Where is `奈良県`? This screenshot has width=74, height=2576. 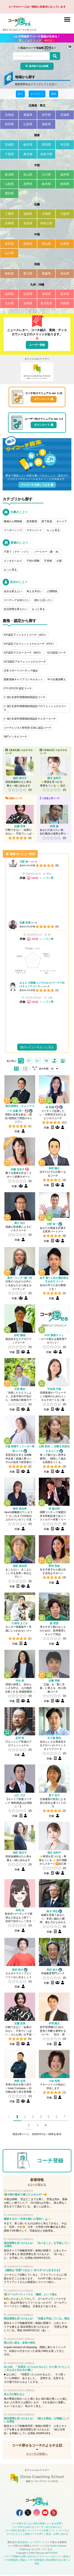 奈良県 is located at coordinates (27, 223).